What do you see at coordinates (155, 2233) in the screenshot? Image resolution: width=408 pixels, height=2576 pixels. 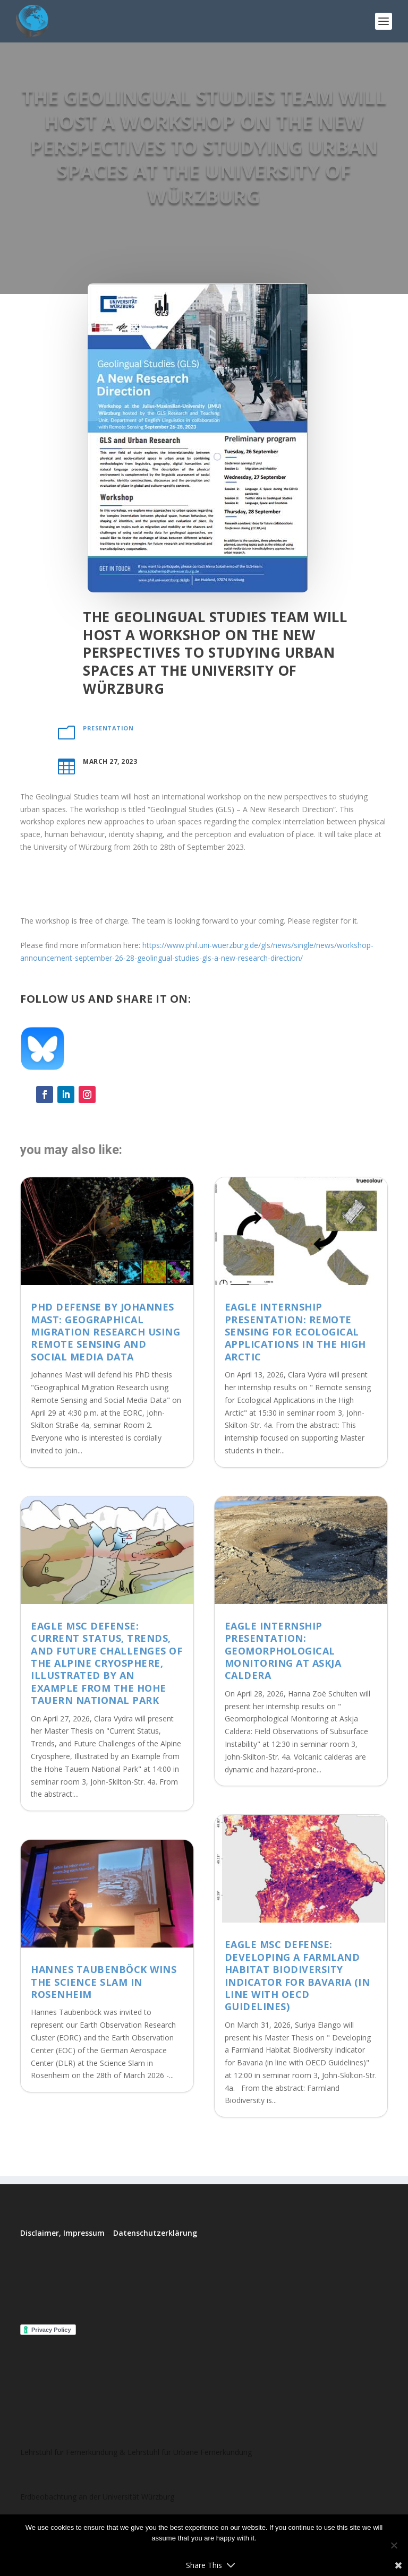 I see `Datenschutzerklärung` at bounding box center [155, 2233].